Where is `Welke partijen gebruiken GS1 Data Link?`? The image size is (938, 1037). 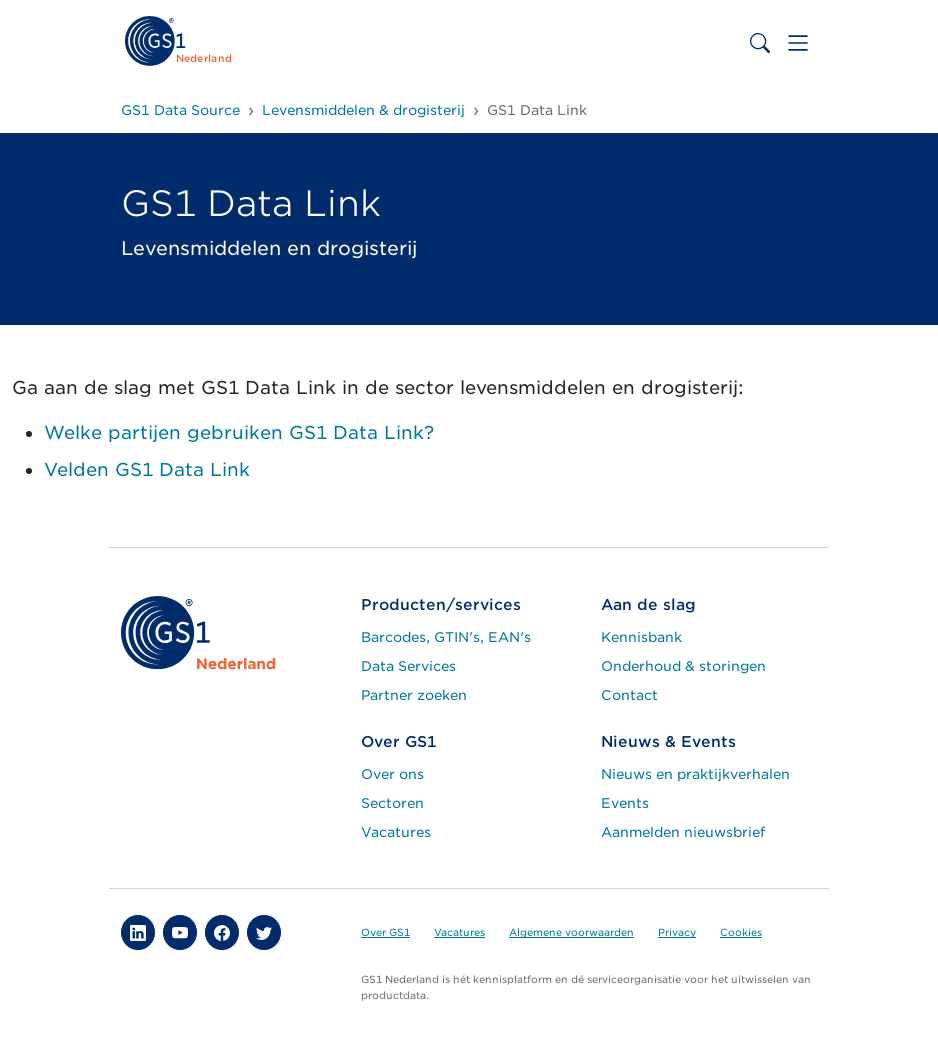 Welke partijen gebruiken GS1 Data Link? is located at coordinates (239, 432).